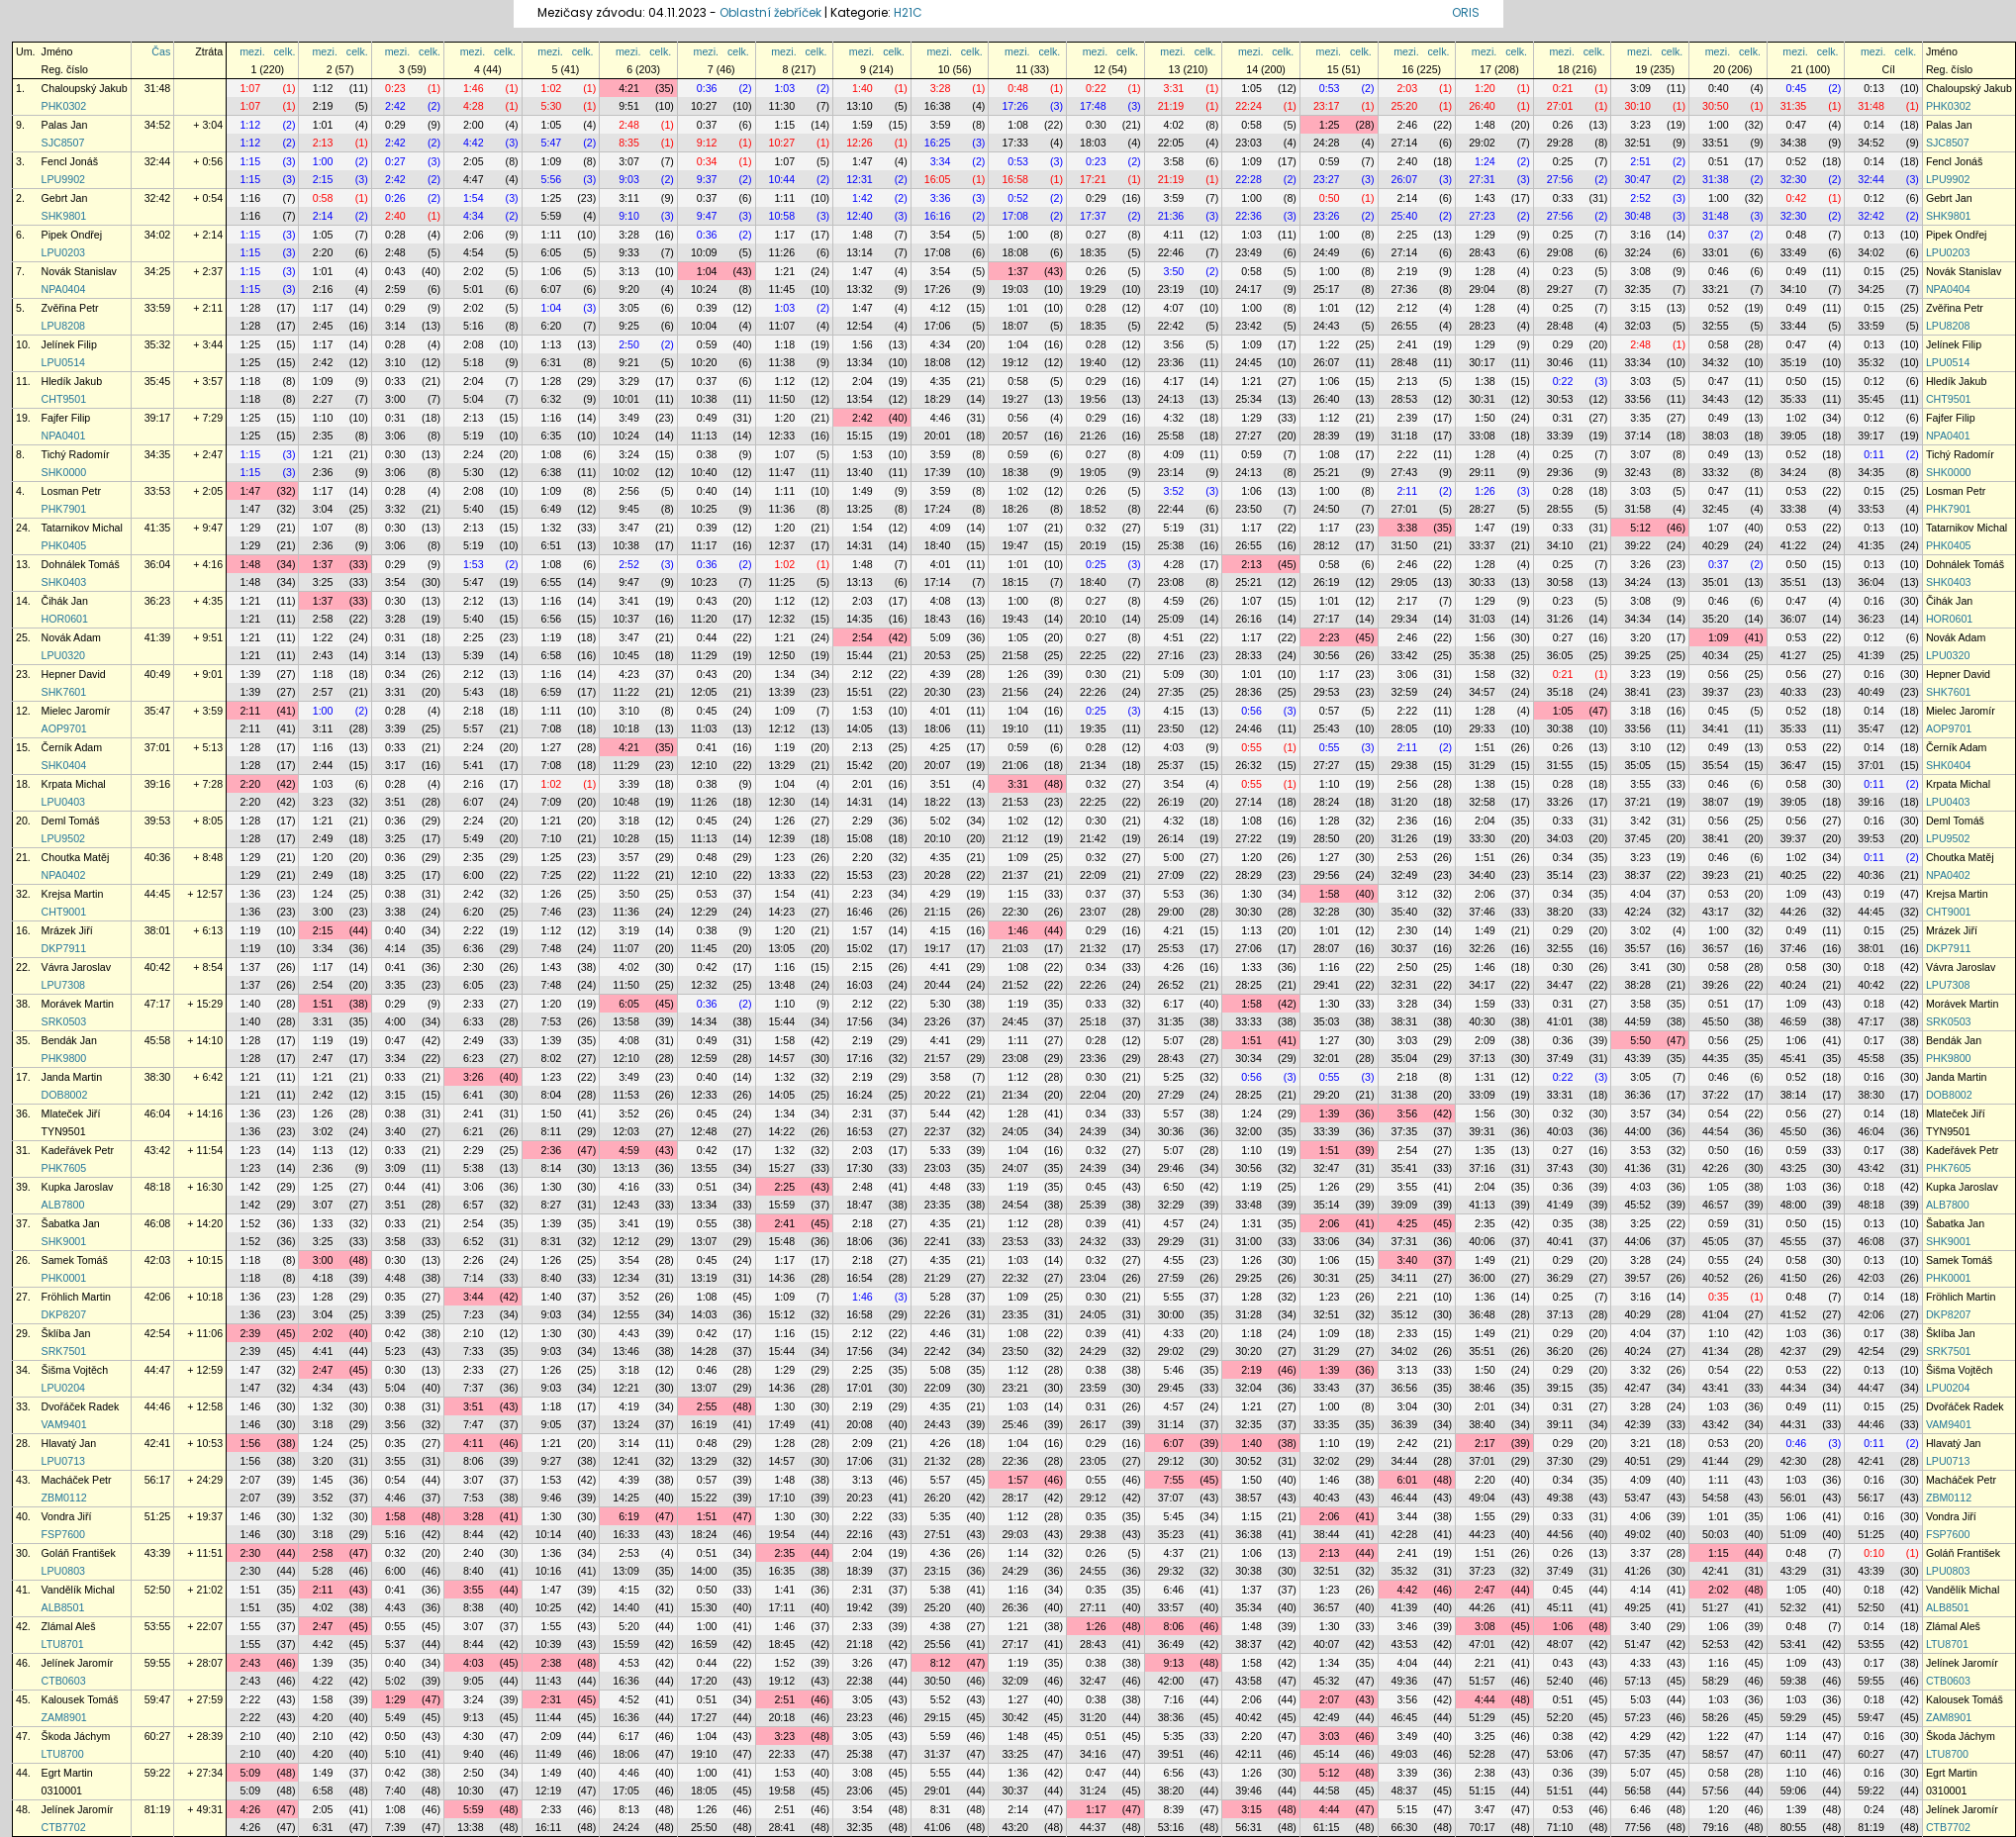 The height and width of the screenshot is (1837, 2016). Describe the element at coordinates (1015, 948) in the screenshot. I see `21:03` at that location.